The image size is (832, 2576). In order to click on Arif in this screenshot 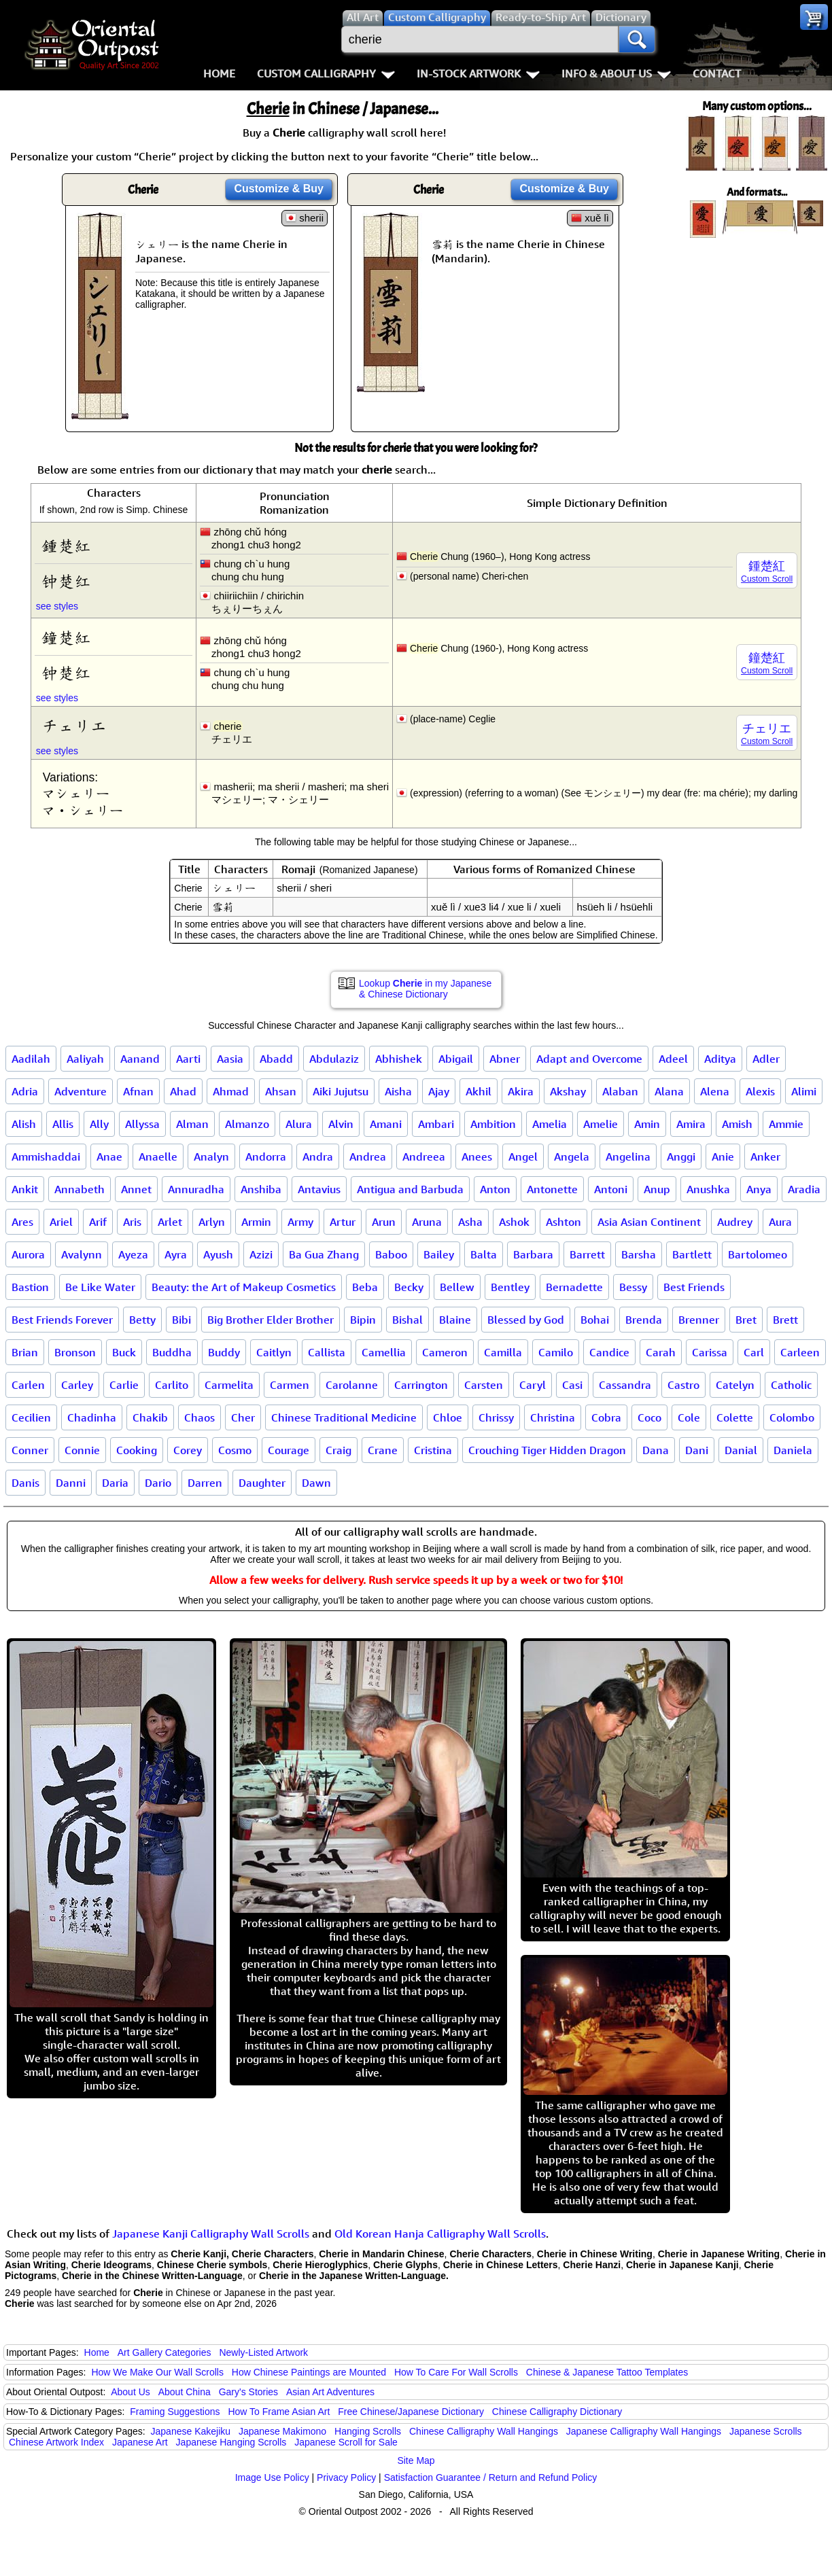, I will do `click(98, 1222)`.